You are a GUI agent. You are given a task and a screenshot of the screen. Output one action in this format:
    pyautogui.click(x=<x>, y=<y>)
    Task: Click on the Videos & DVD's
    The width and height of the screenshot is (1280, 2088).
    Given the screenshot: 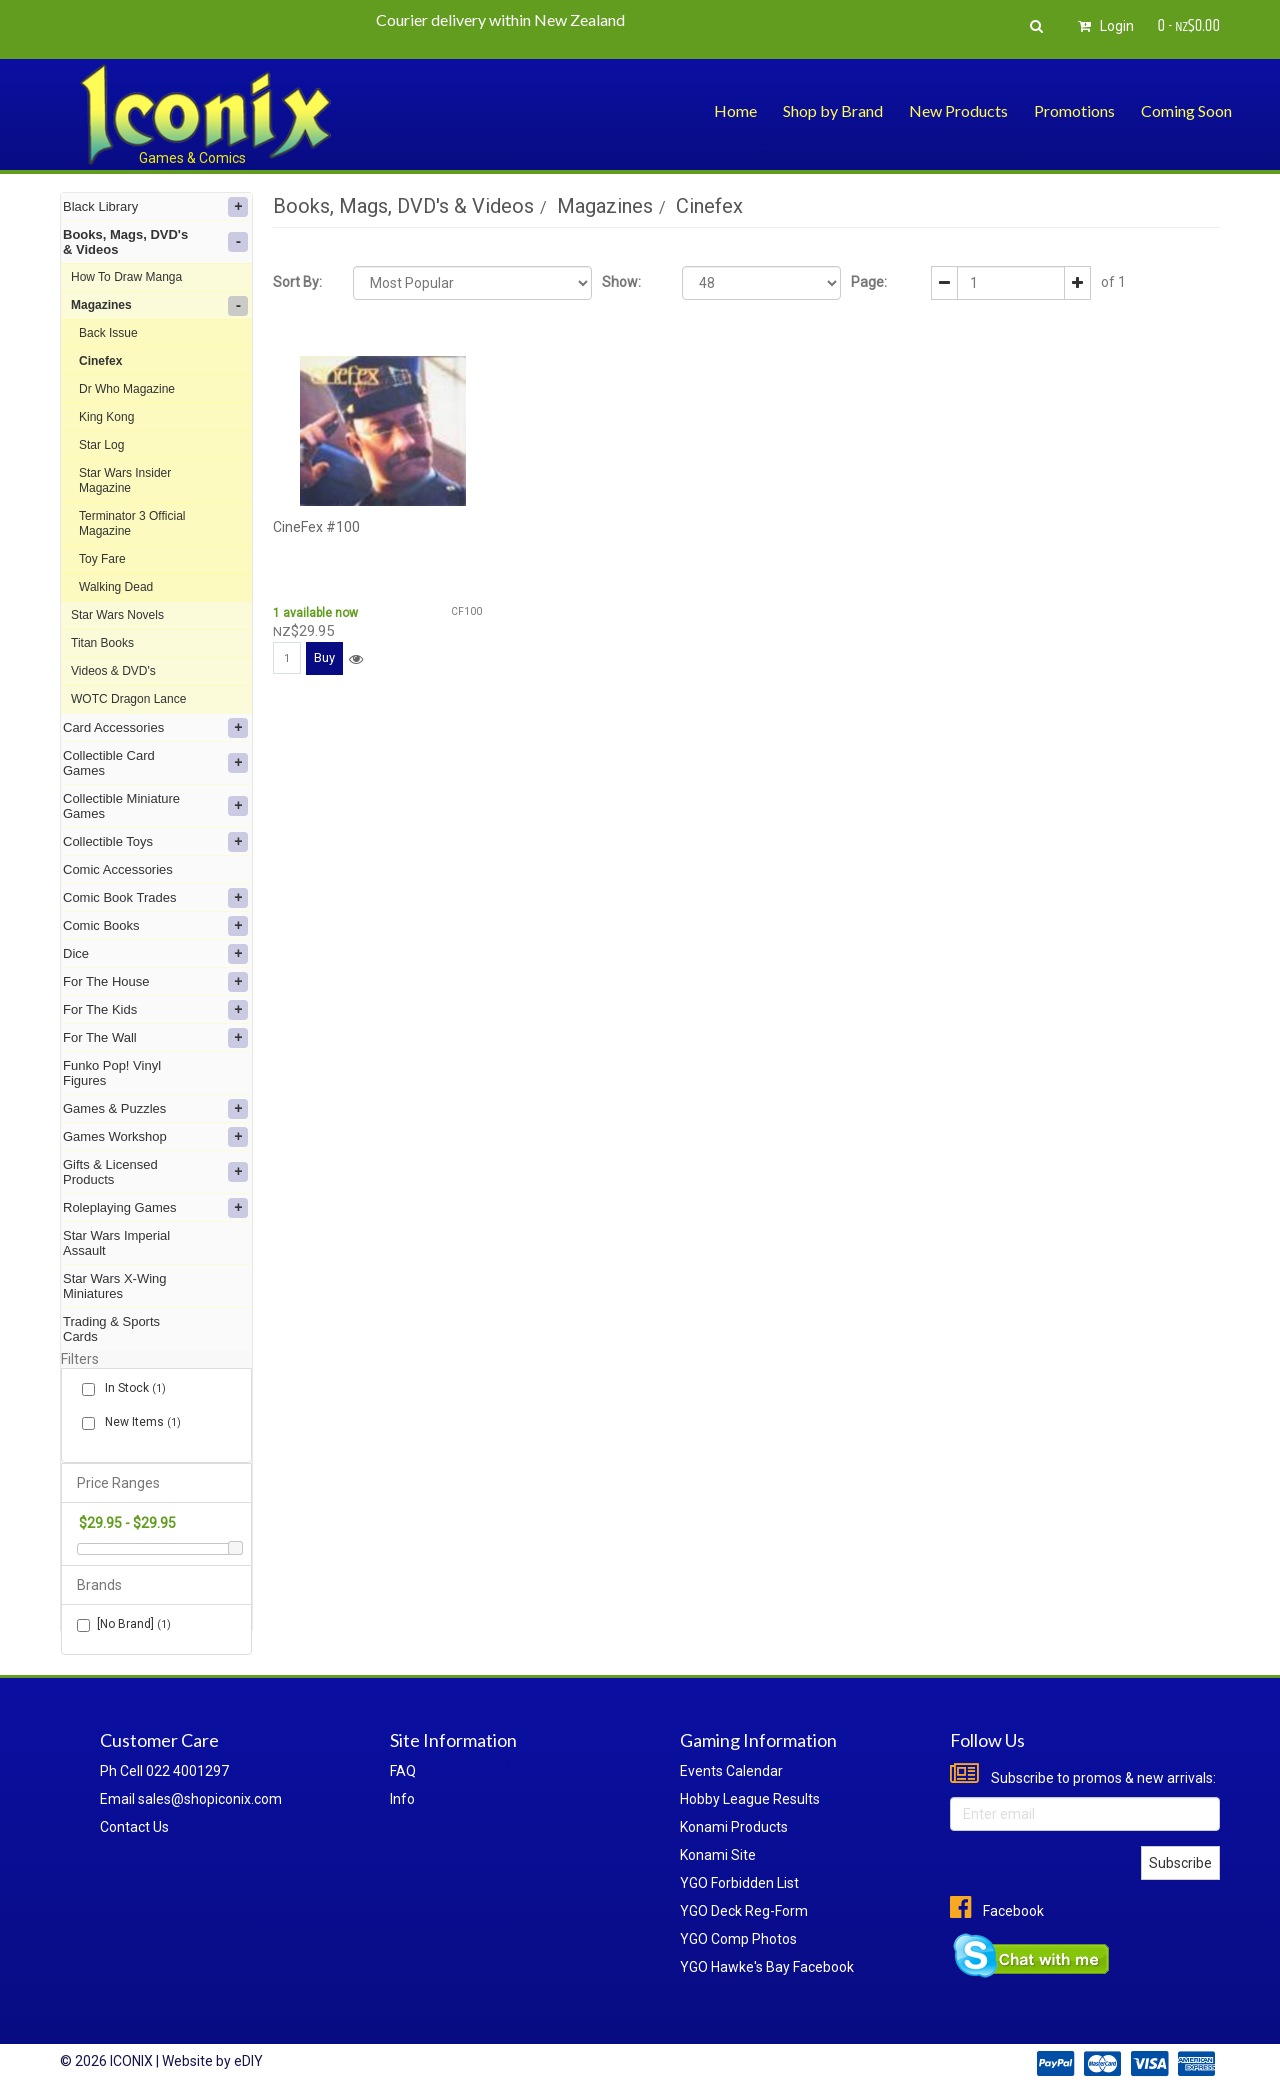 What is the action you would take?
    pyautogui.click(x=113, y=671)
    